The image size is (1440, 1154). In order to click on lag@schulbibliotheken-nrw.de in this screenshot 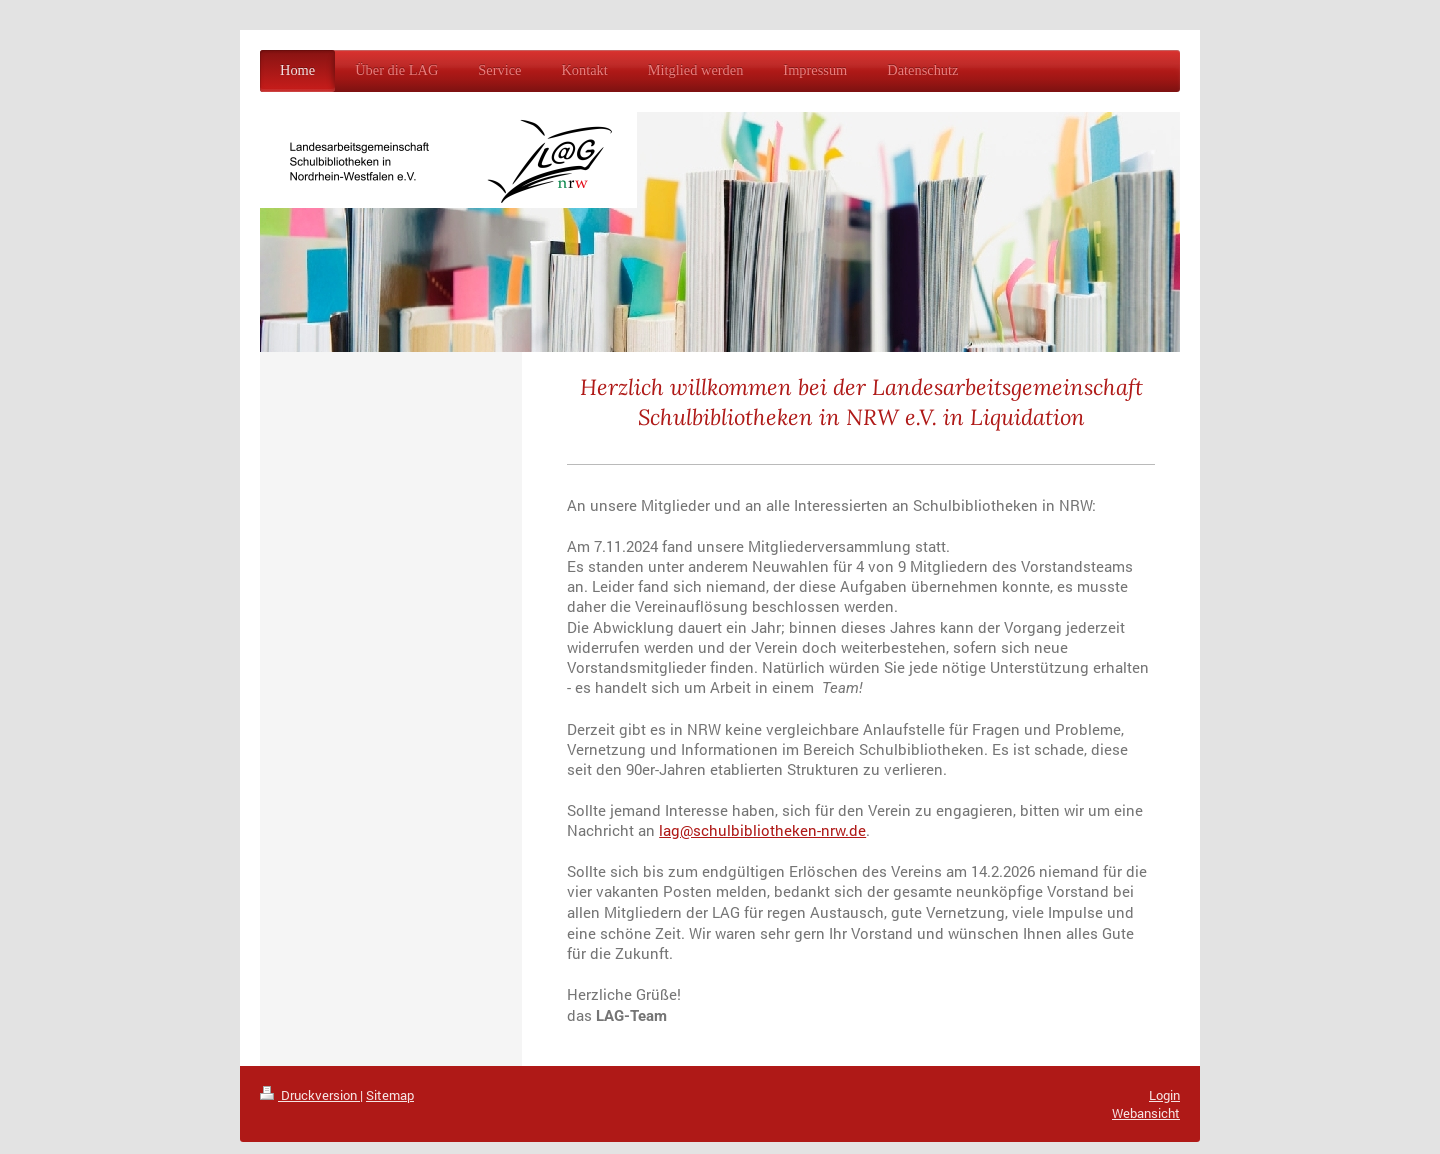, I will do `click(762, 830)`.